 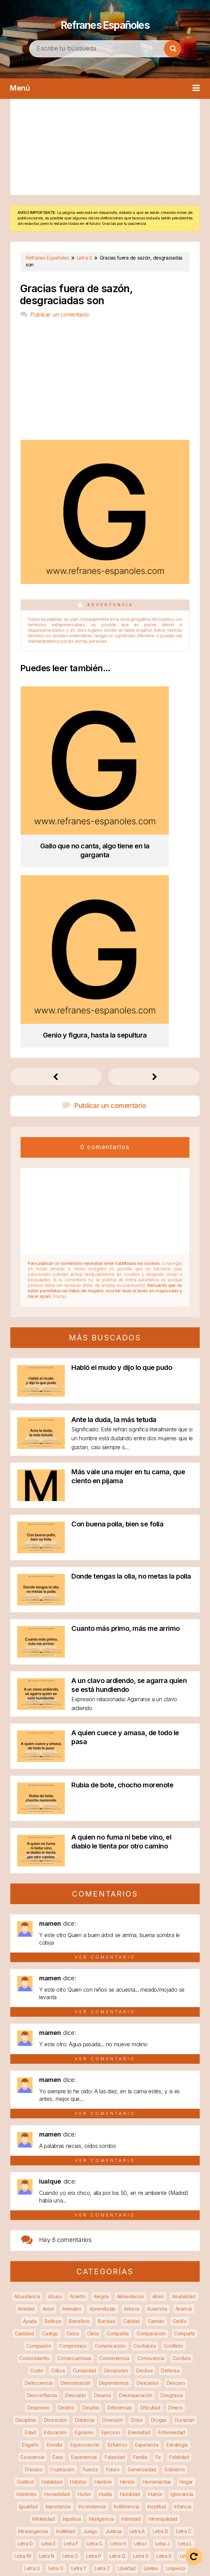 I want to click on Amor, so click(x=48, y=2070).